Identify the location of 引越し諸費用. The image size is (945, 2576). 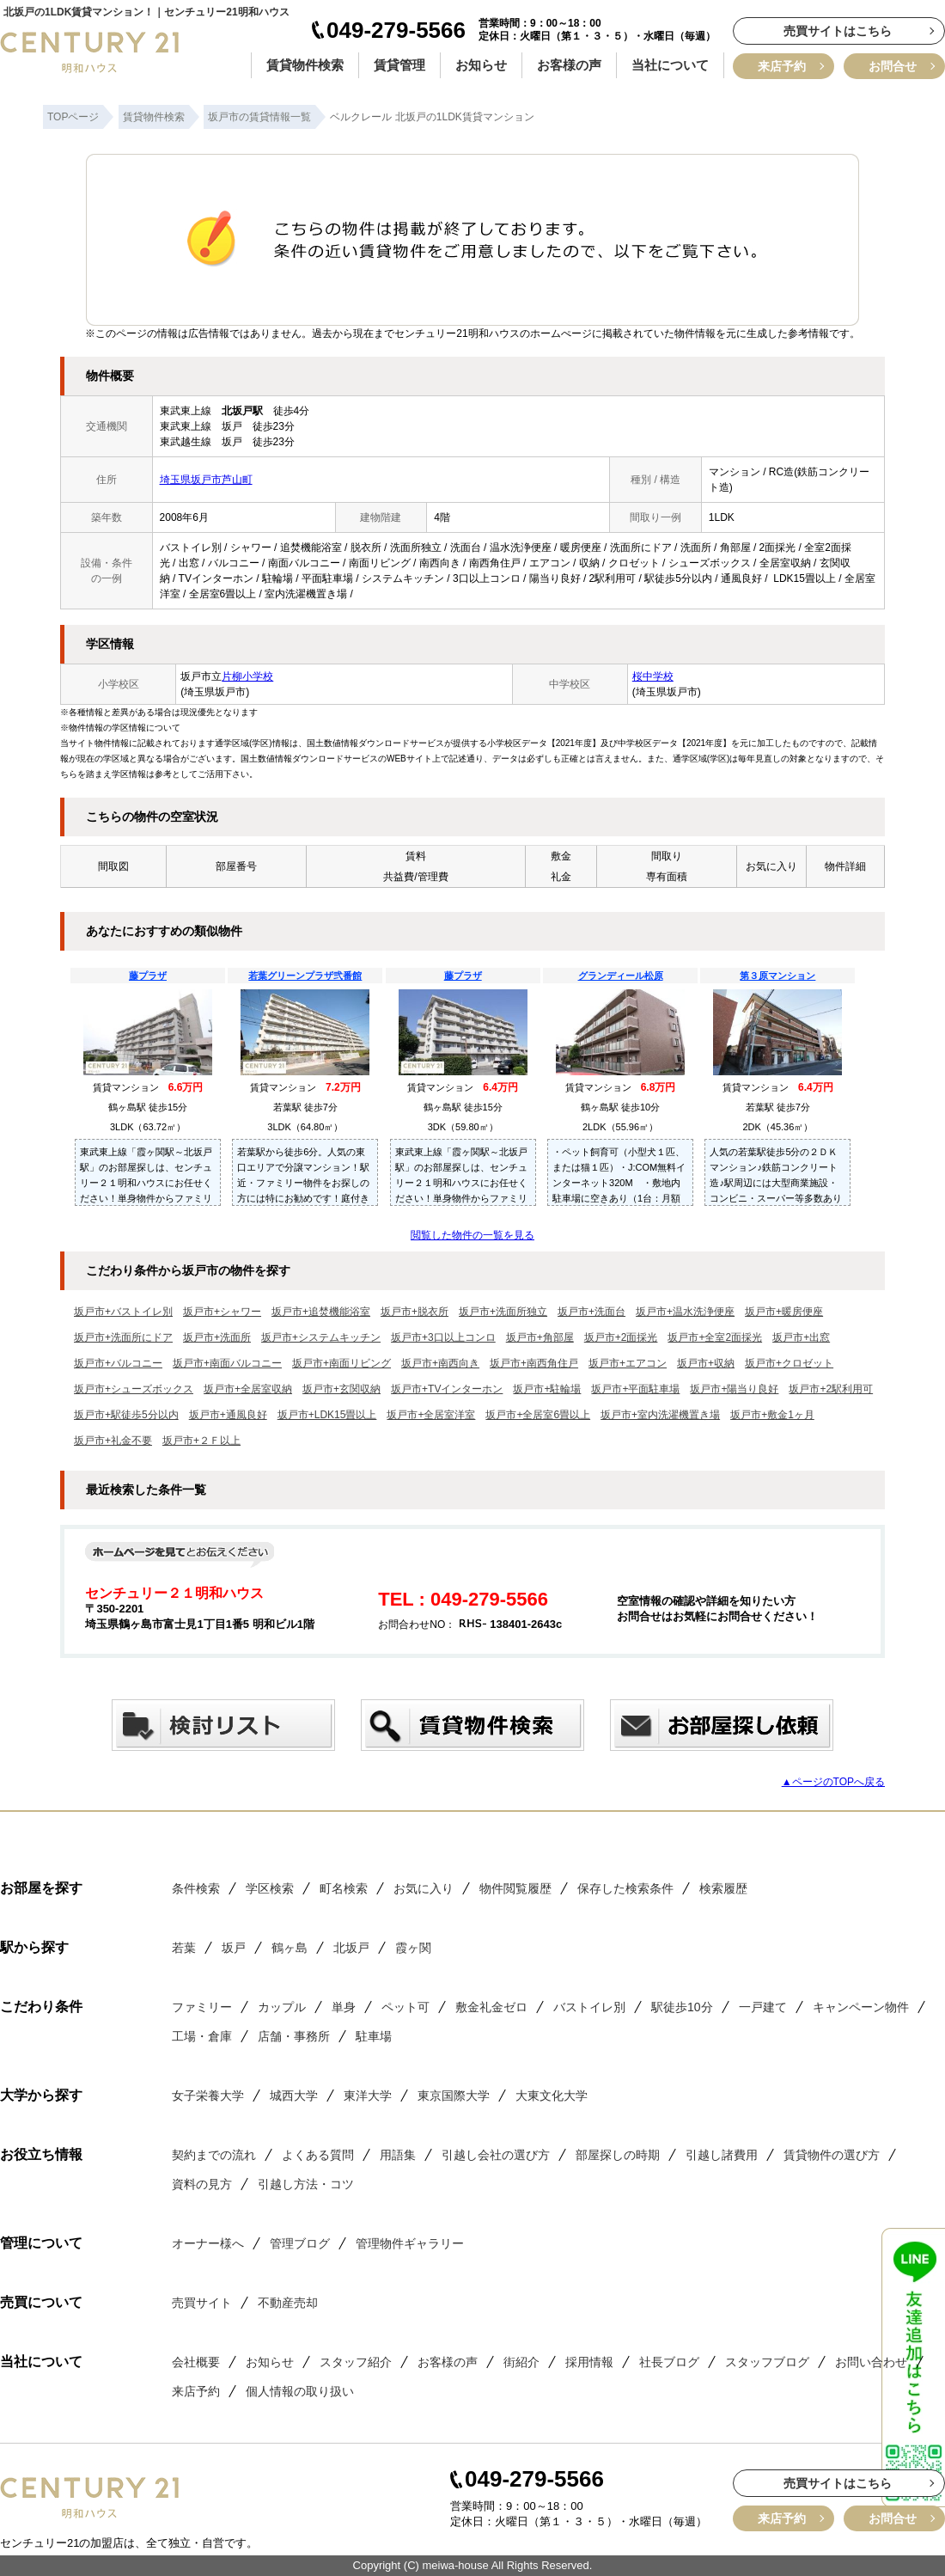
(722, 2155).